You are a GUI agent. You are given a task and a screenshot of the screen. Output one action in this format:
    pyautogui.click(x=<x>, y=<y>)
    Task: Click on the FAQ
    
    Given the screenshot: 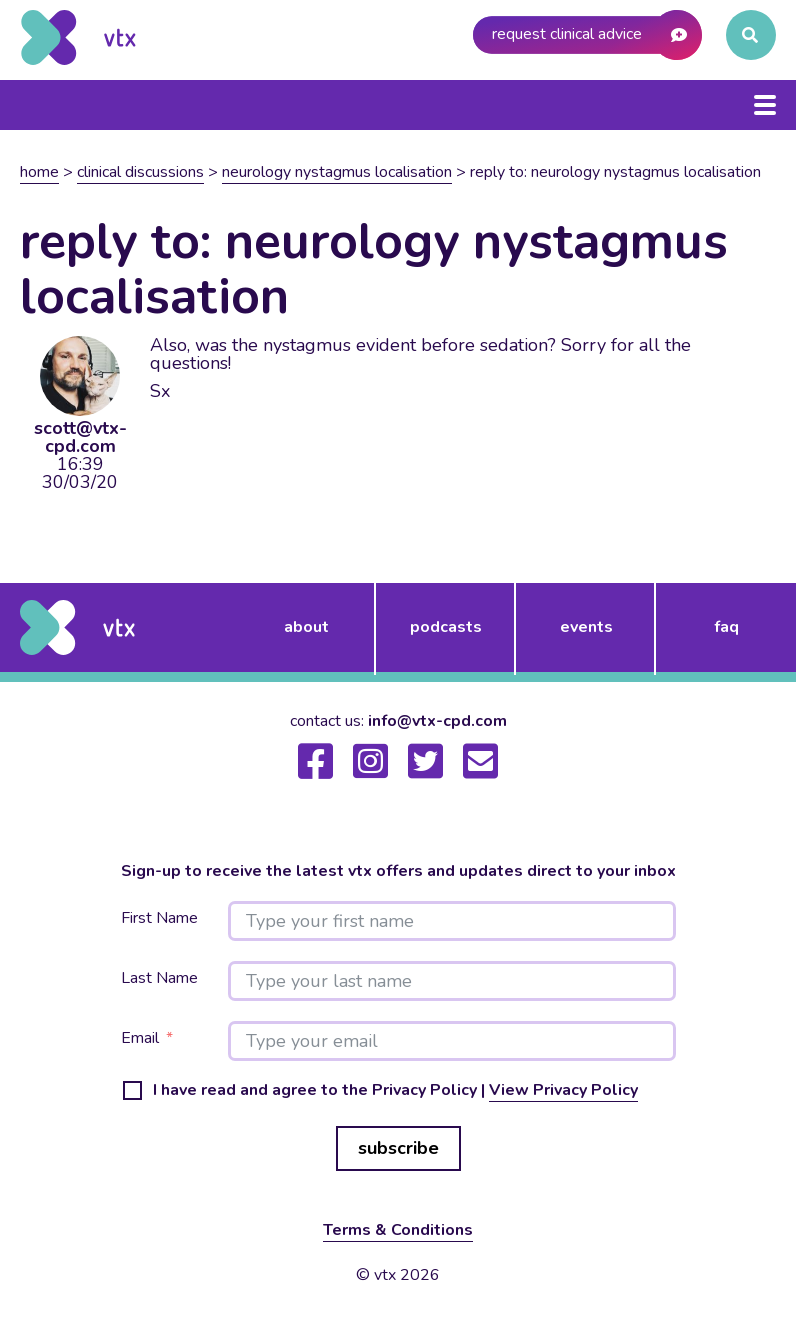 What is the action you would take?
    pyautogui.click(x=726, y=627)
    